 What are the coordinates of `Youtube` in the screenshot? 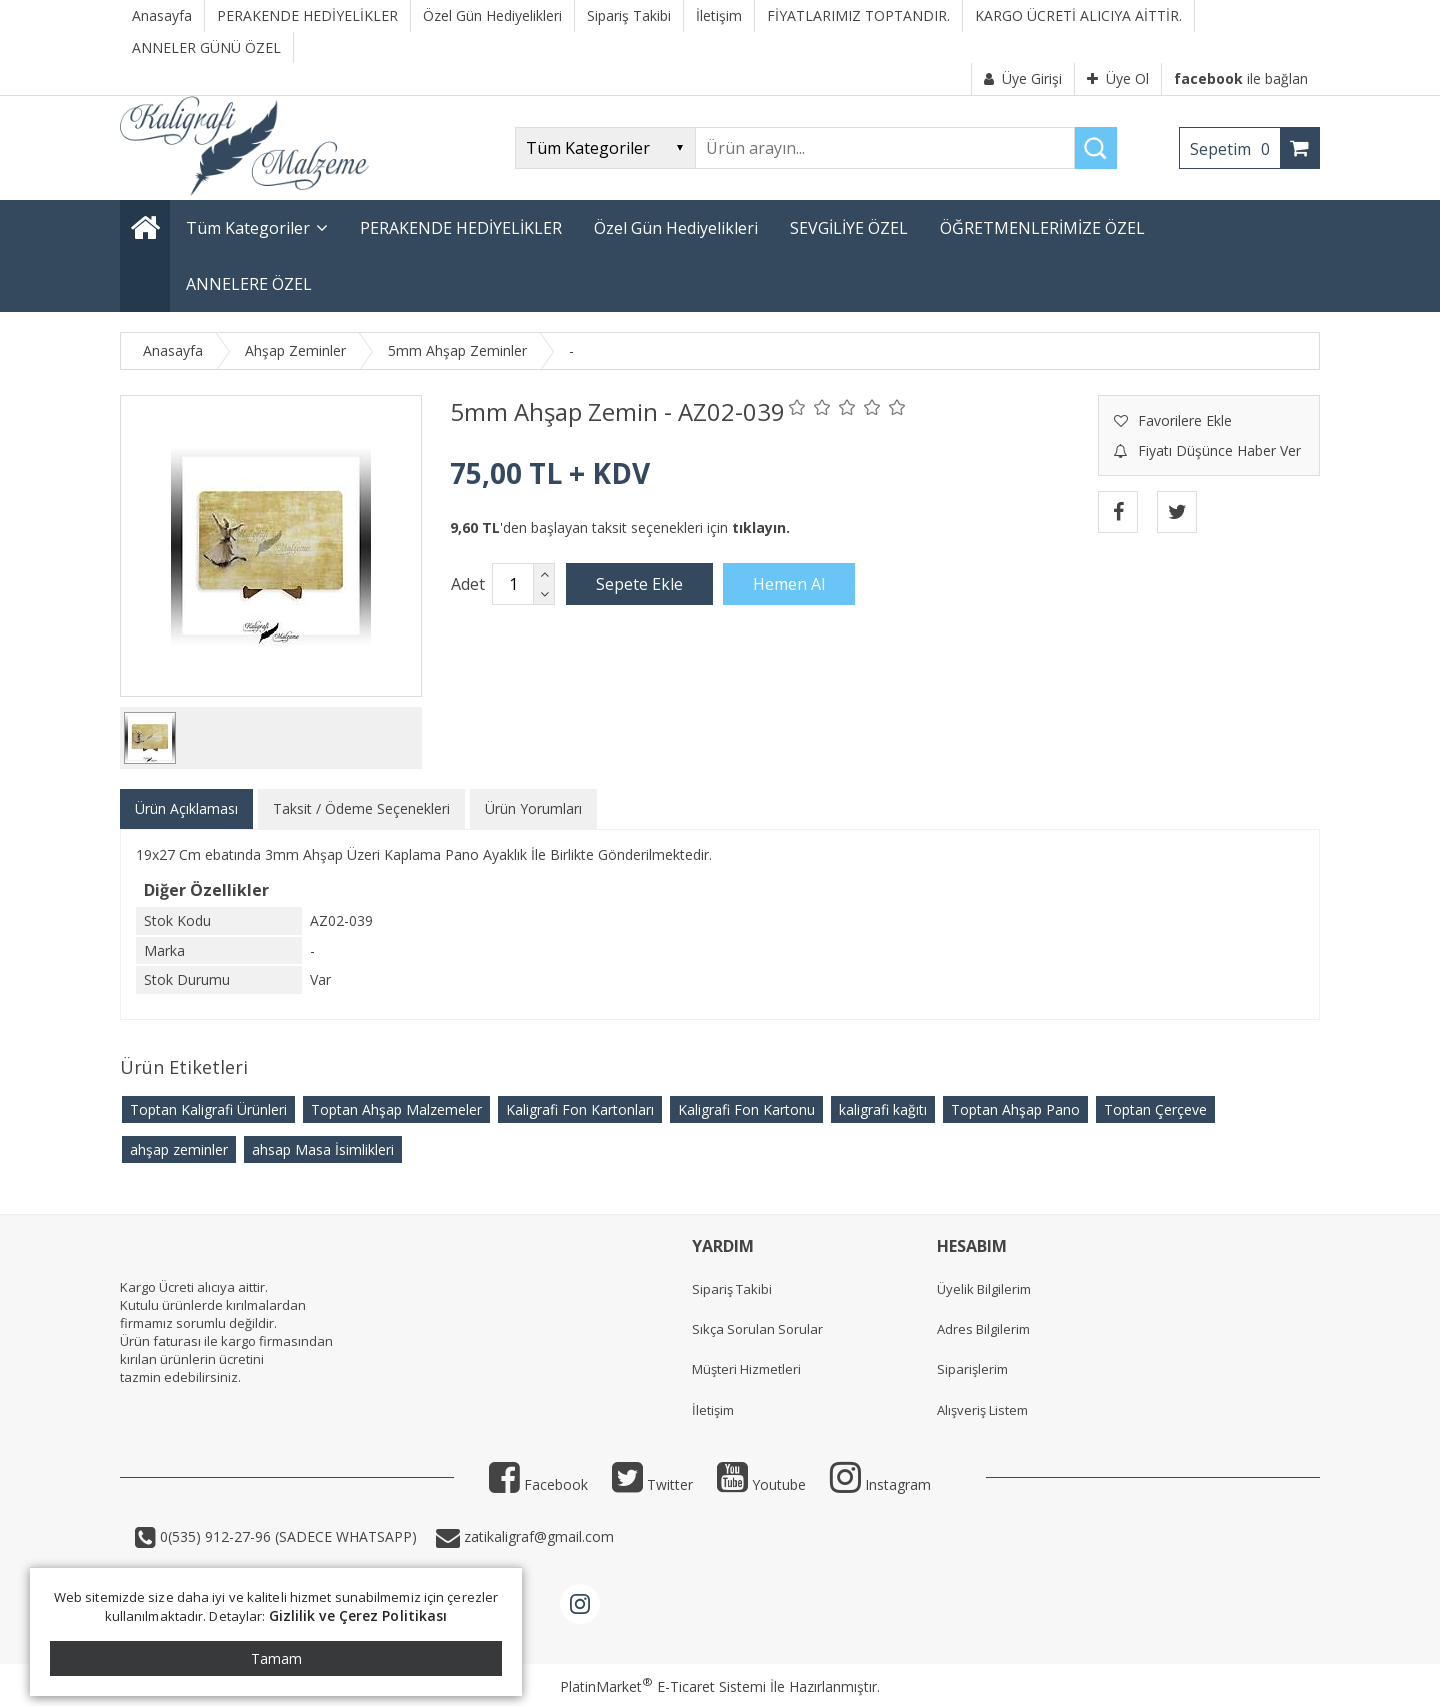 It's located at (761, 1484).